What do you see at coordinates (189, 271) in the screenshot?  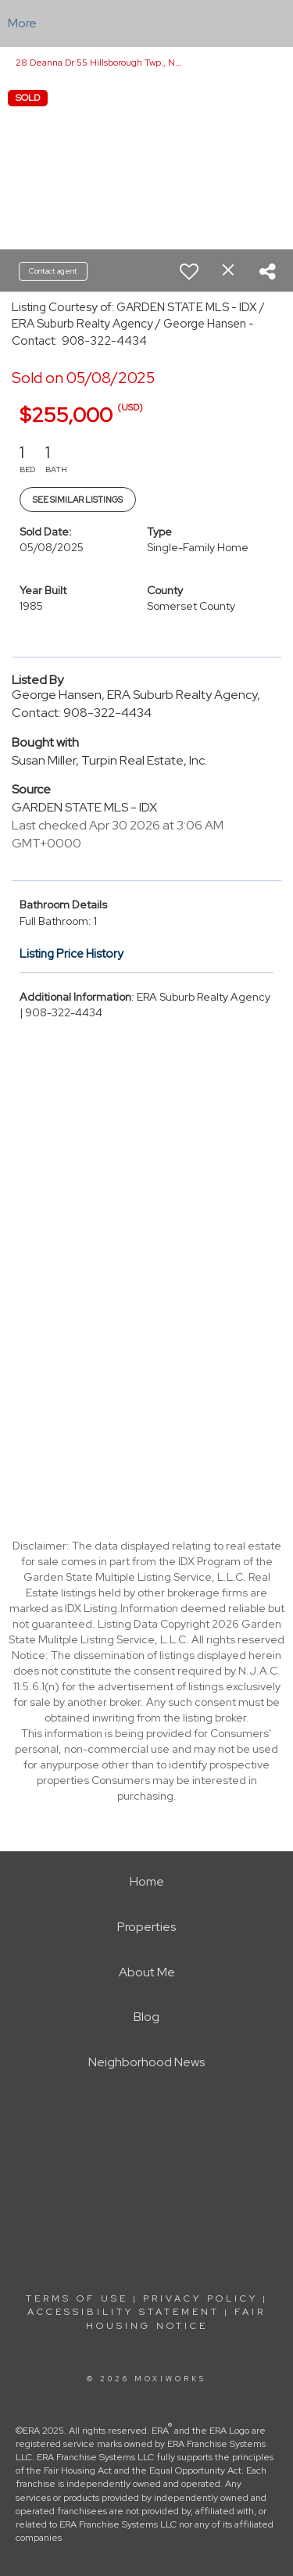 I see `[switch]` at bounding box center [189, 271].